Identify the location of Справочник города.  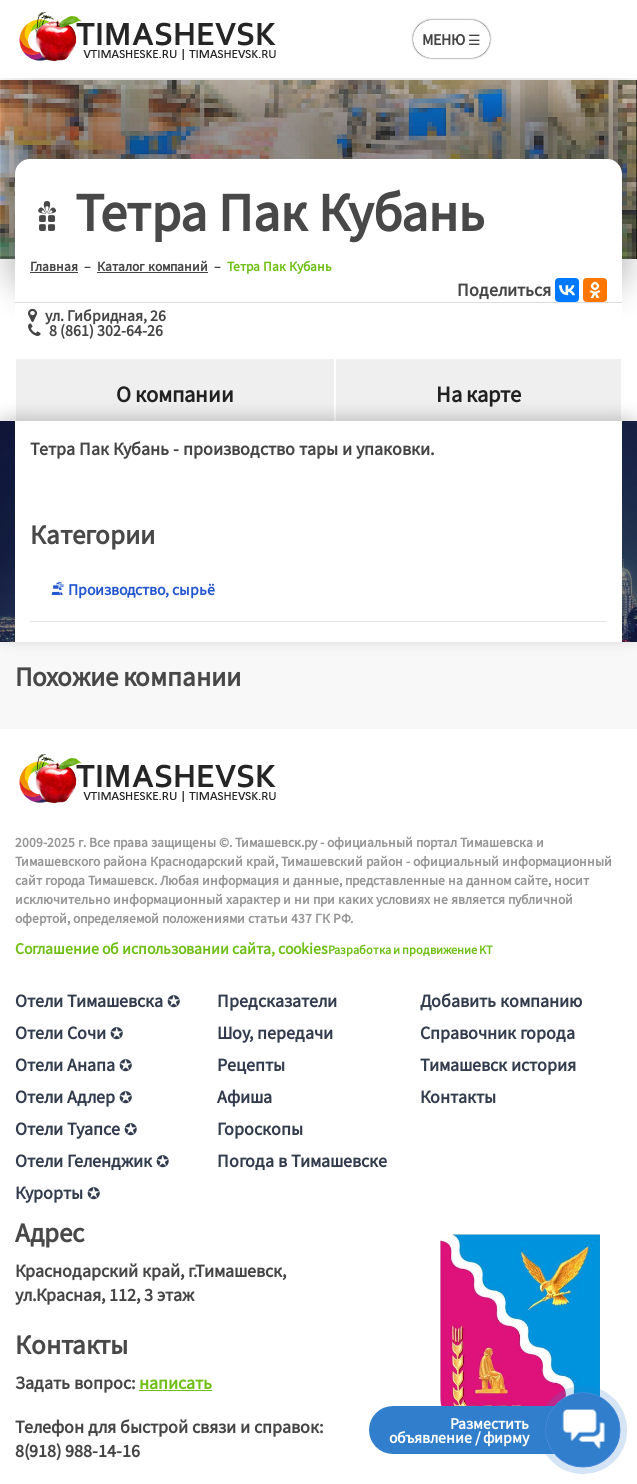
(497, 1032).